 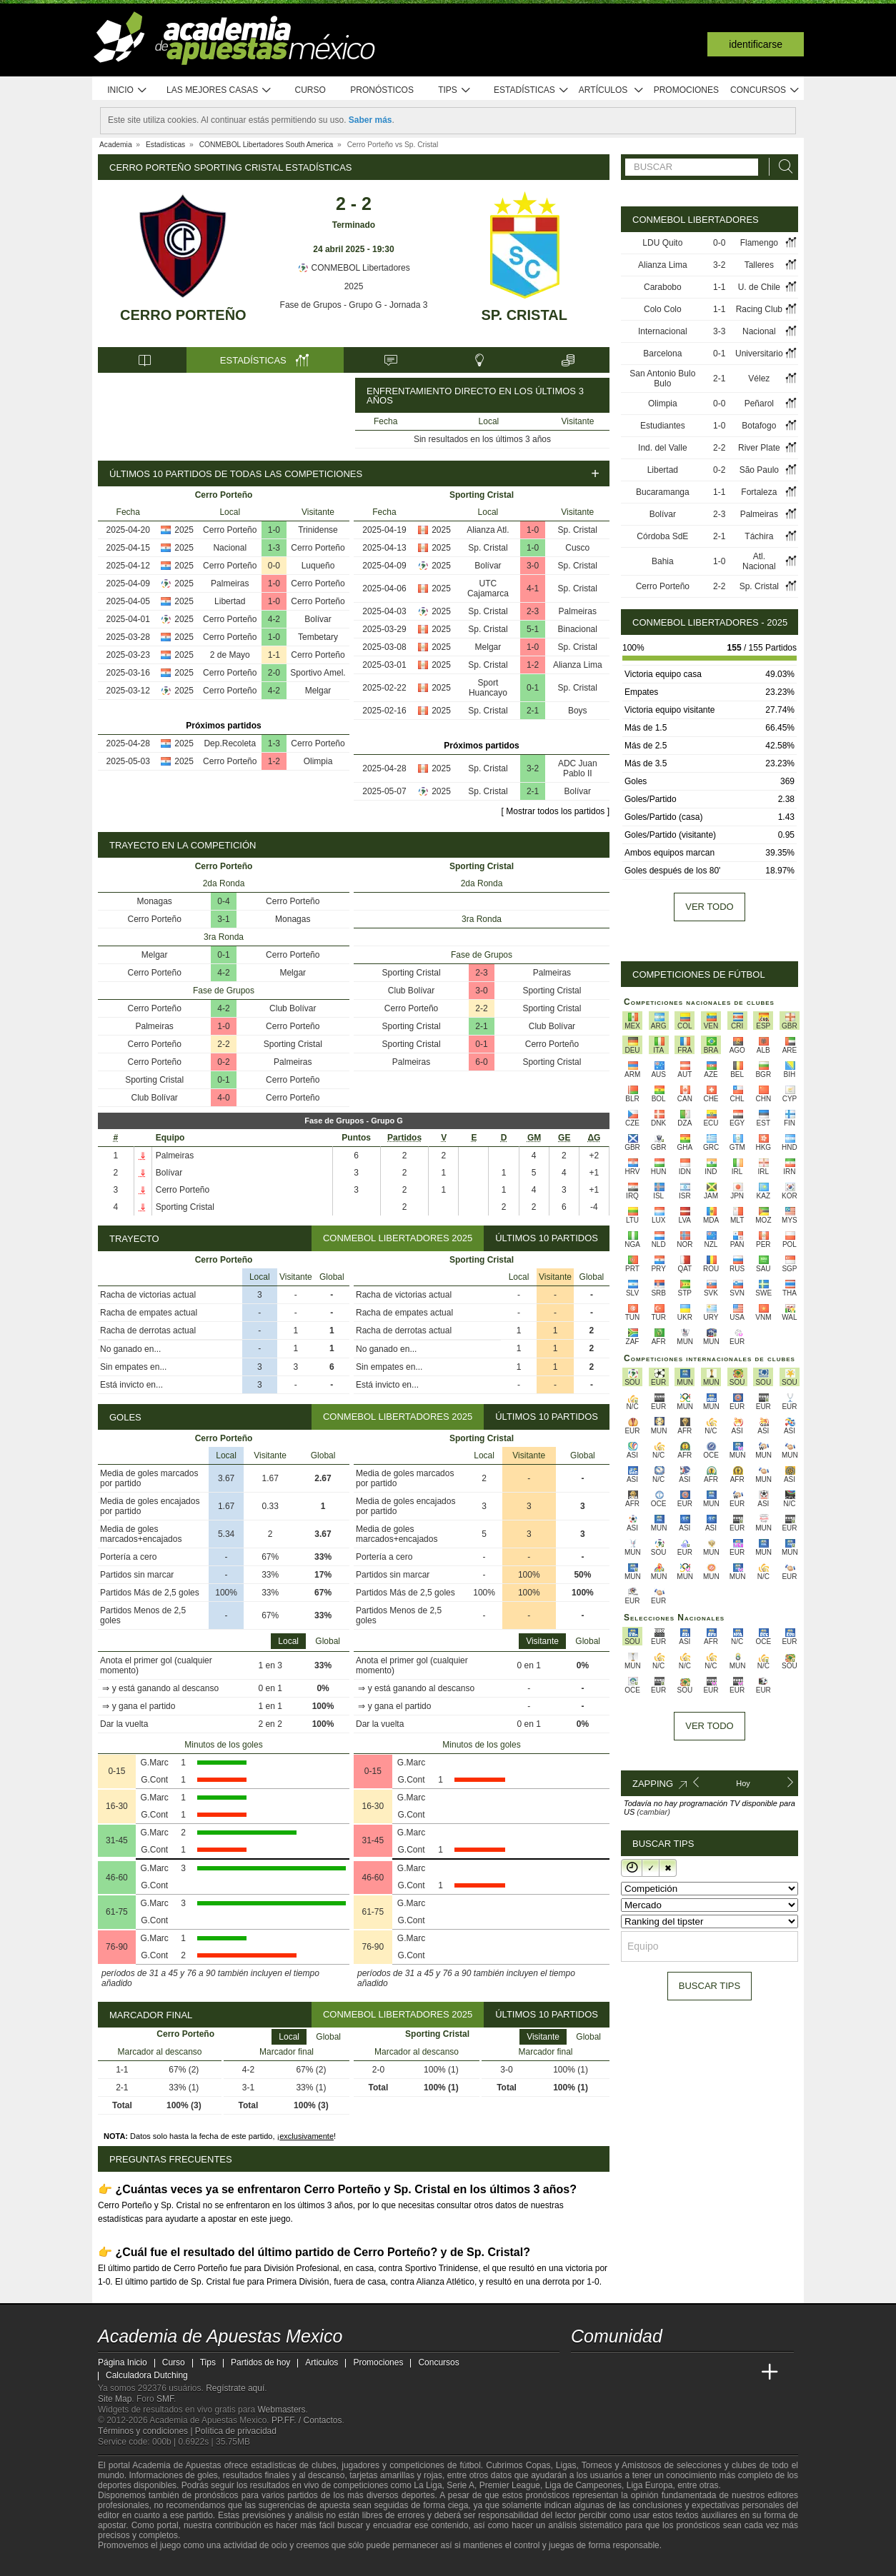 What do you see at coordinates (759, 354) in the screenshot?
I see `Universitario` at bounding box center [759, 354].